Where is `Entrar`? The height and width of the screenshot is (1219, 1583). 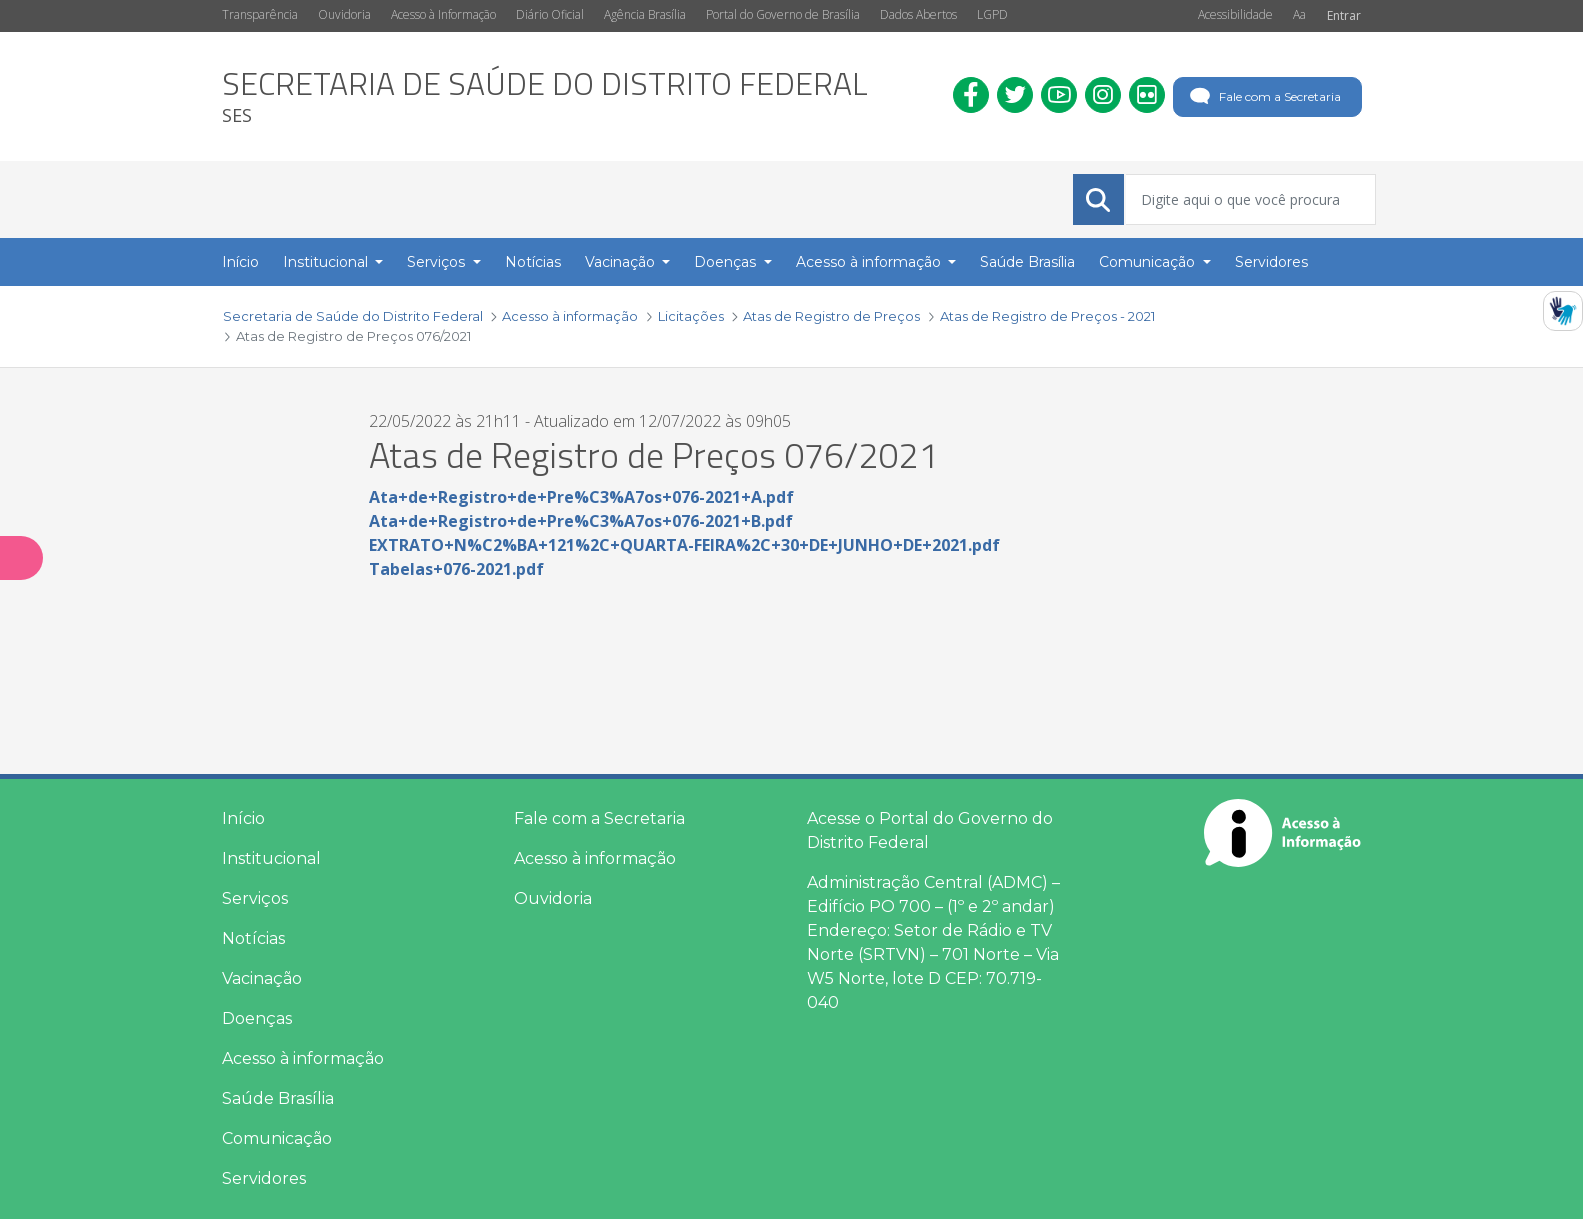
Entrar is located at coordinates (1344, 15).